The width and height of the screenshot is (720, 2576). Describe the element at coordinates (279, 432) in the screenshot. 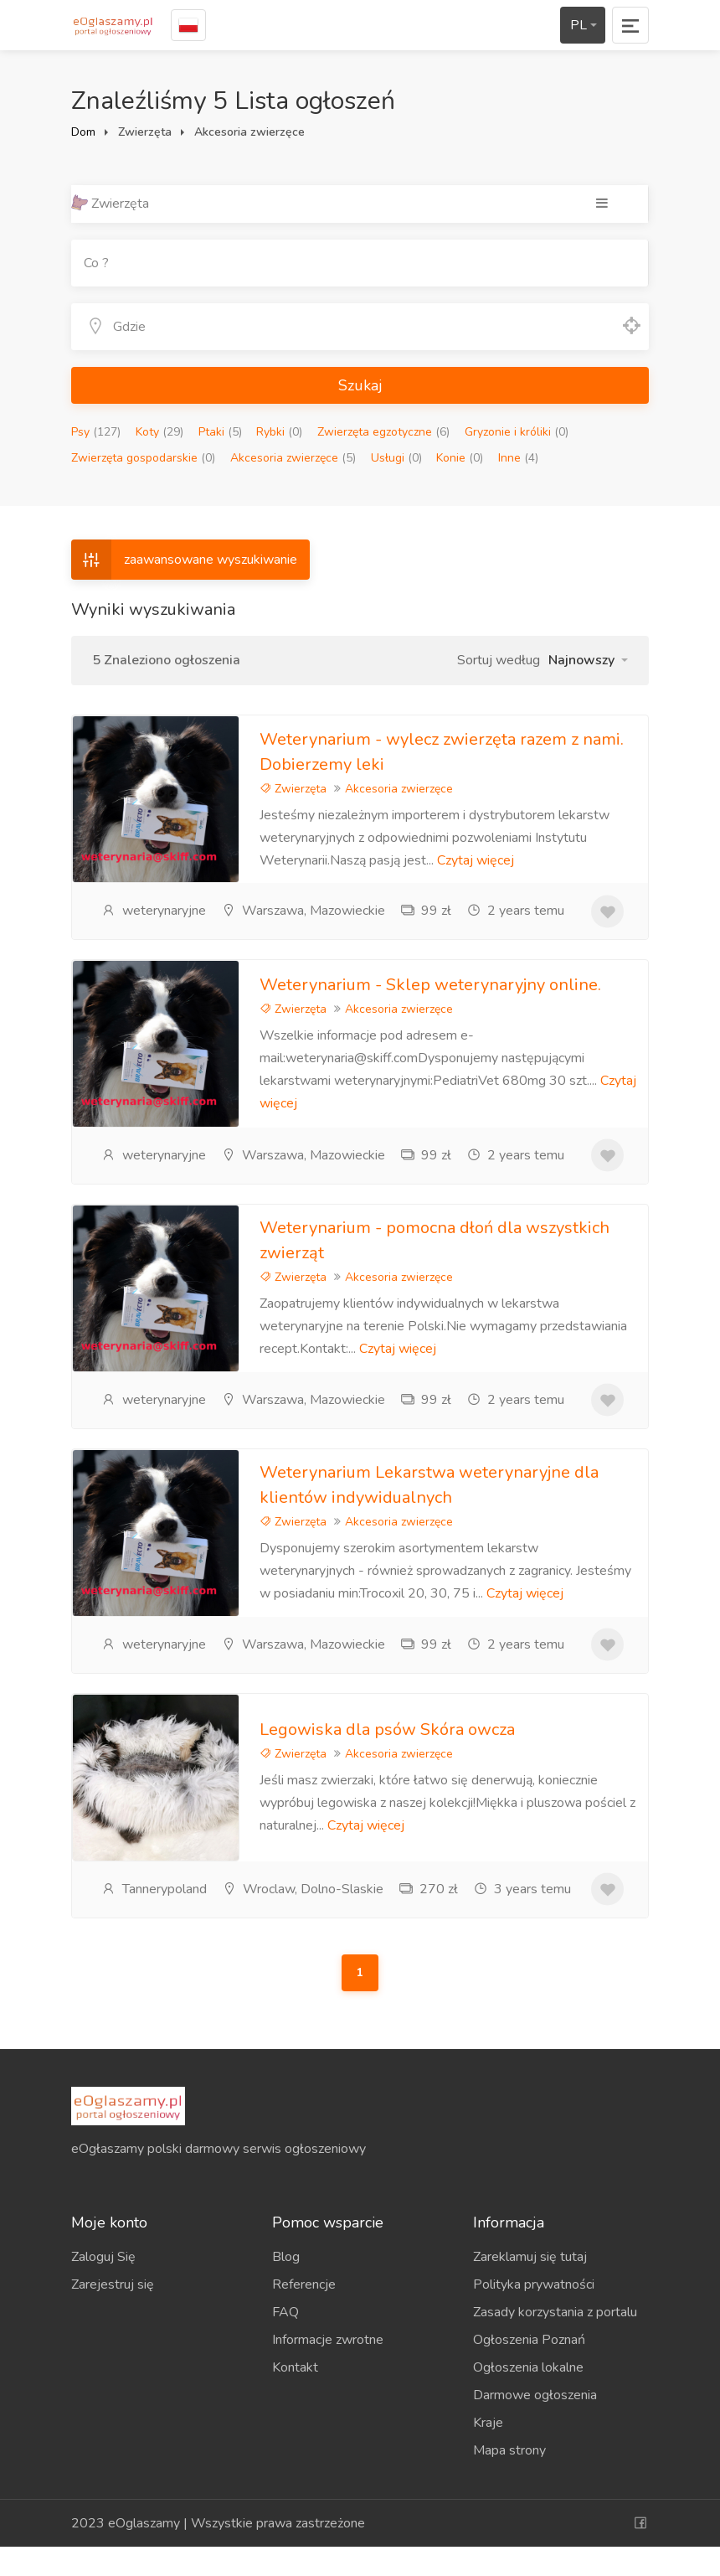

I see `Rybki` at that location.